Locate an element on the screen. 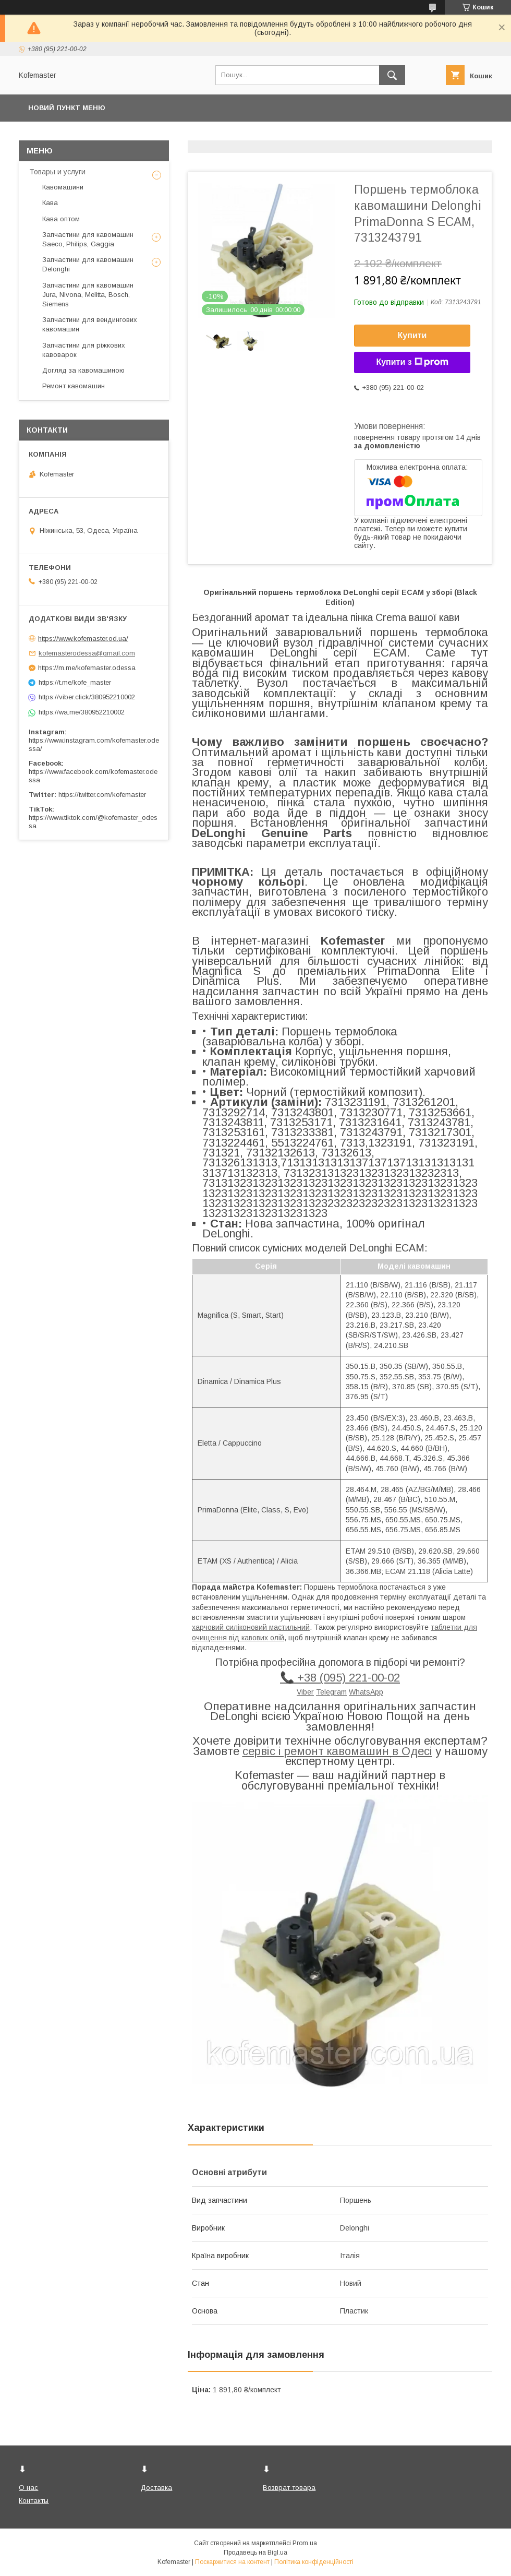 The height and width of the screenshot is (2576, 511). сервіс і ремонт кавомашин в Одесі is located at coordinates (337, 1751).